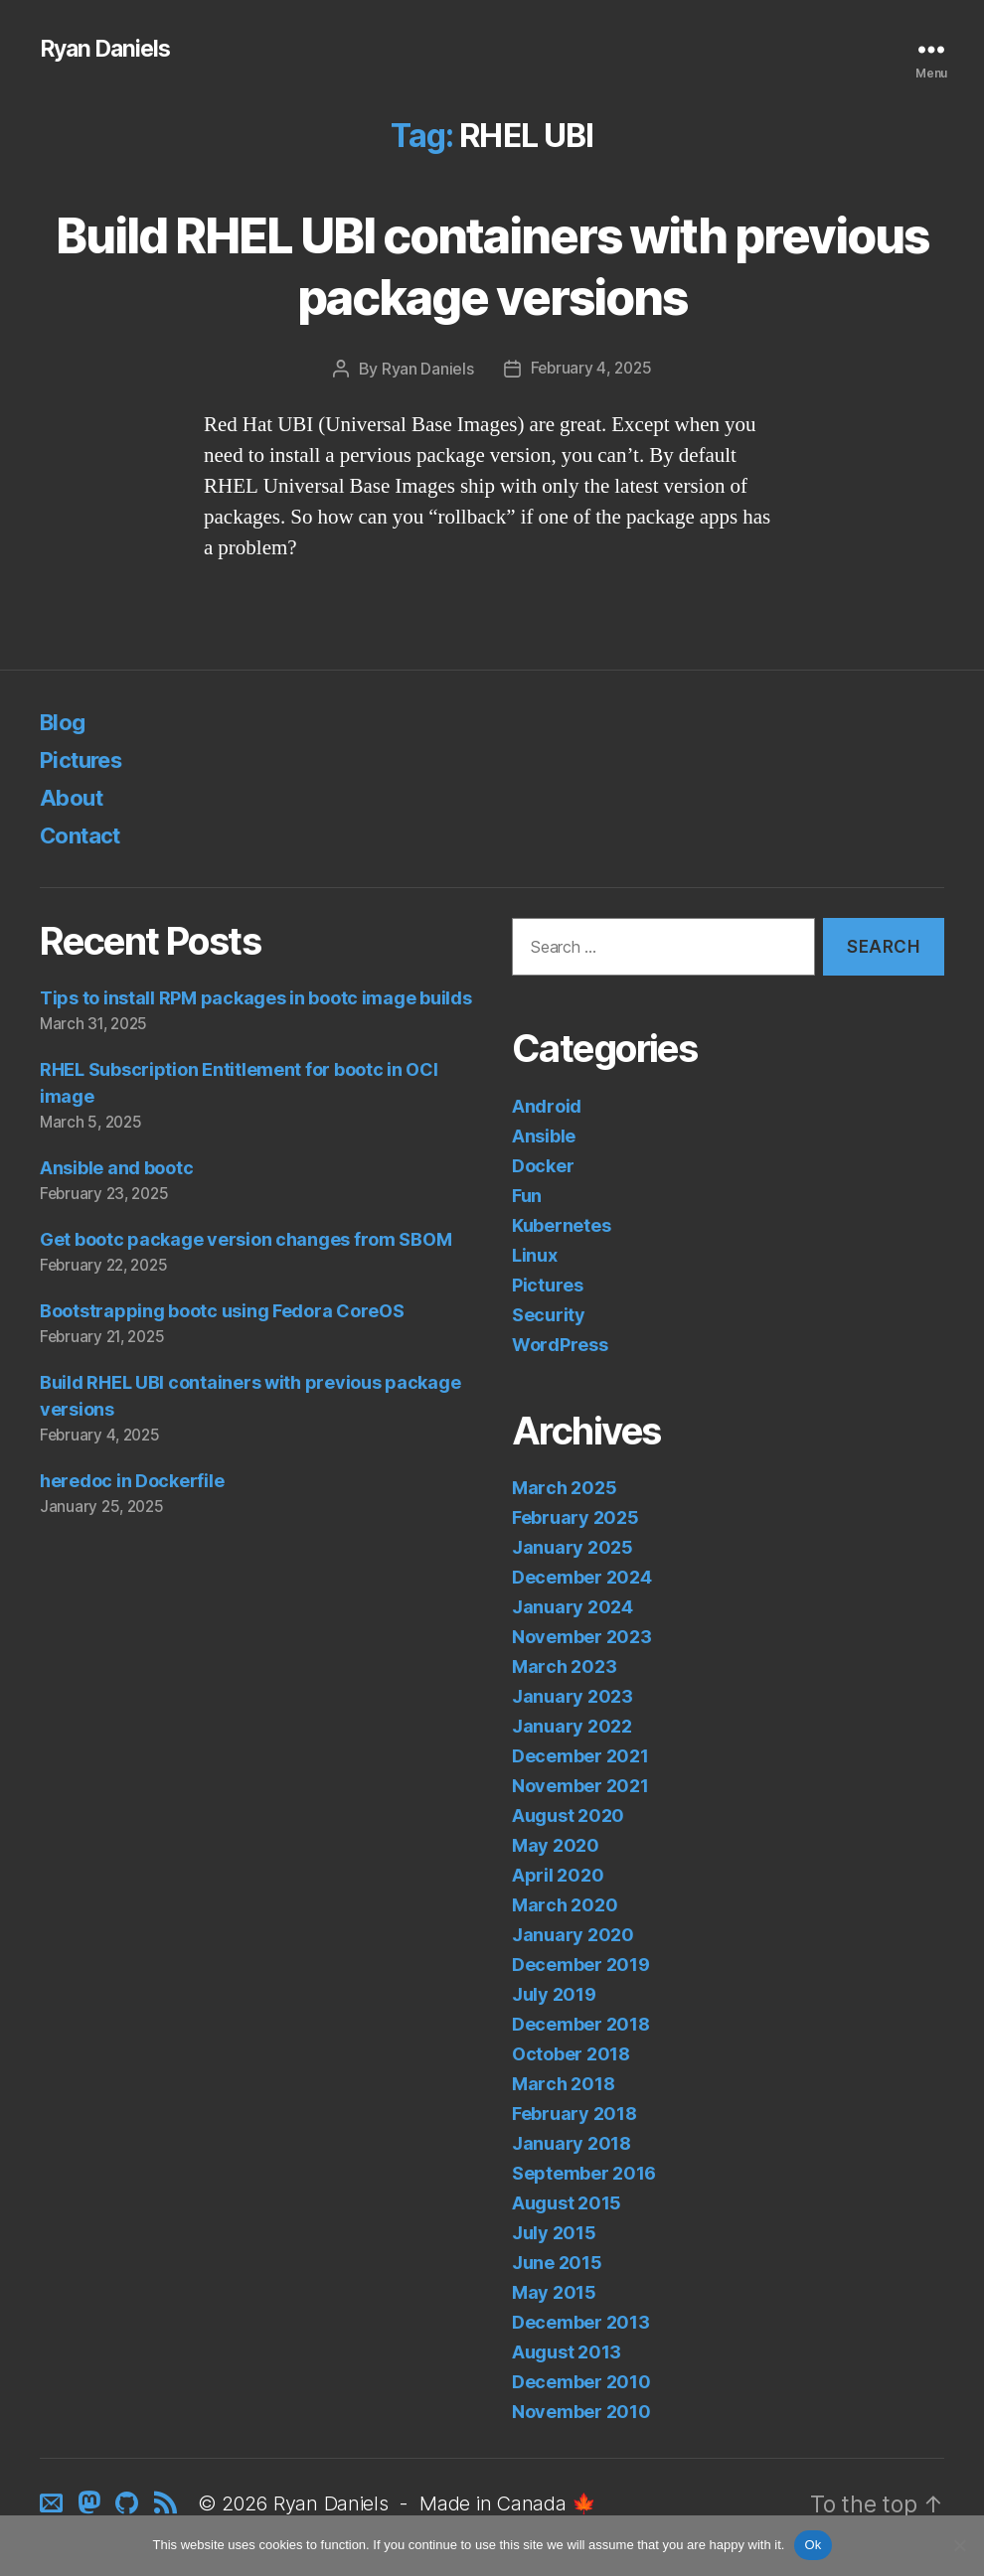  I want to click on February 4, 2025, so click(591, 369).